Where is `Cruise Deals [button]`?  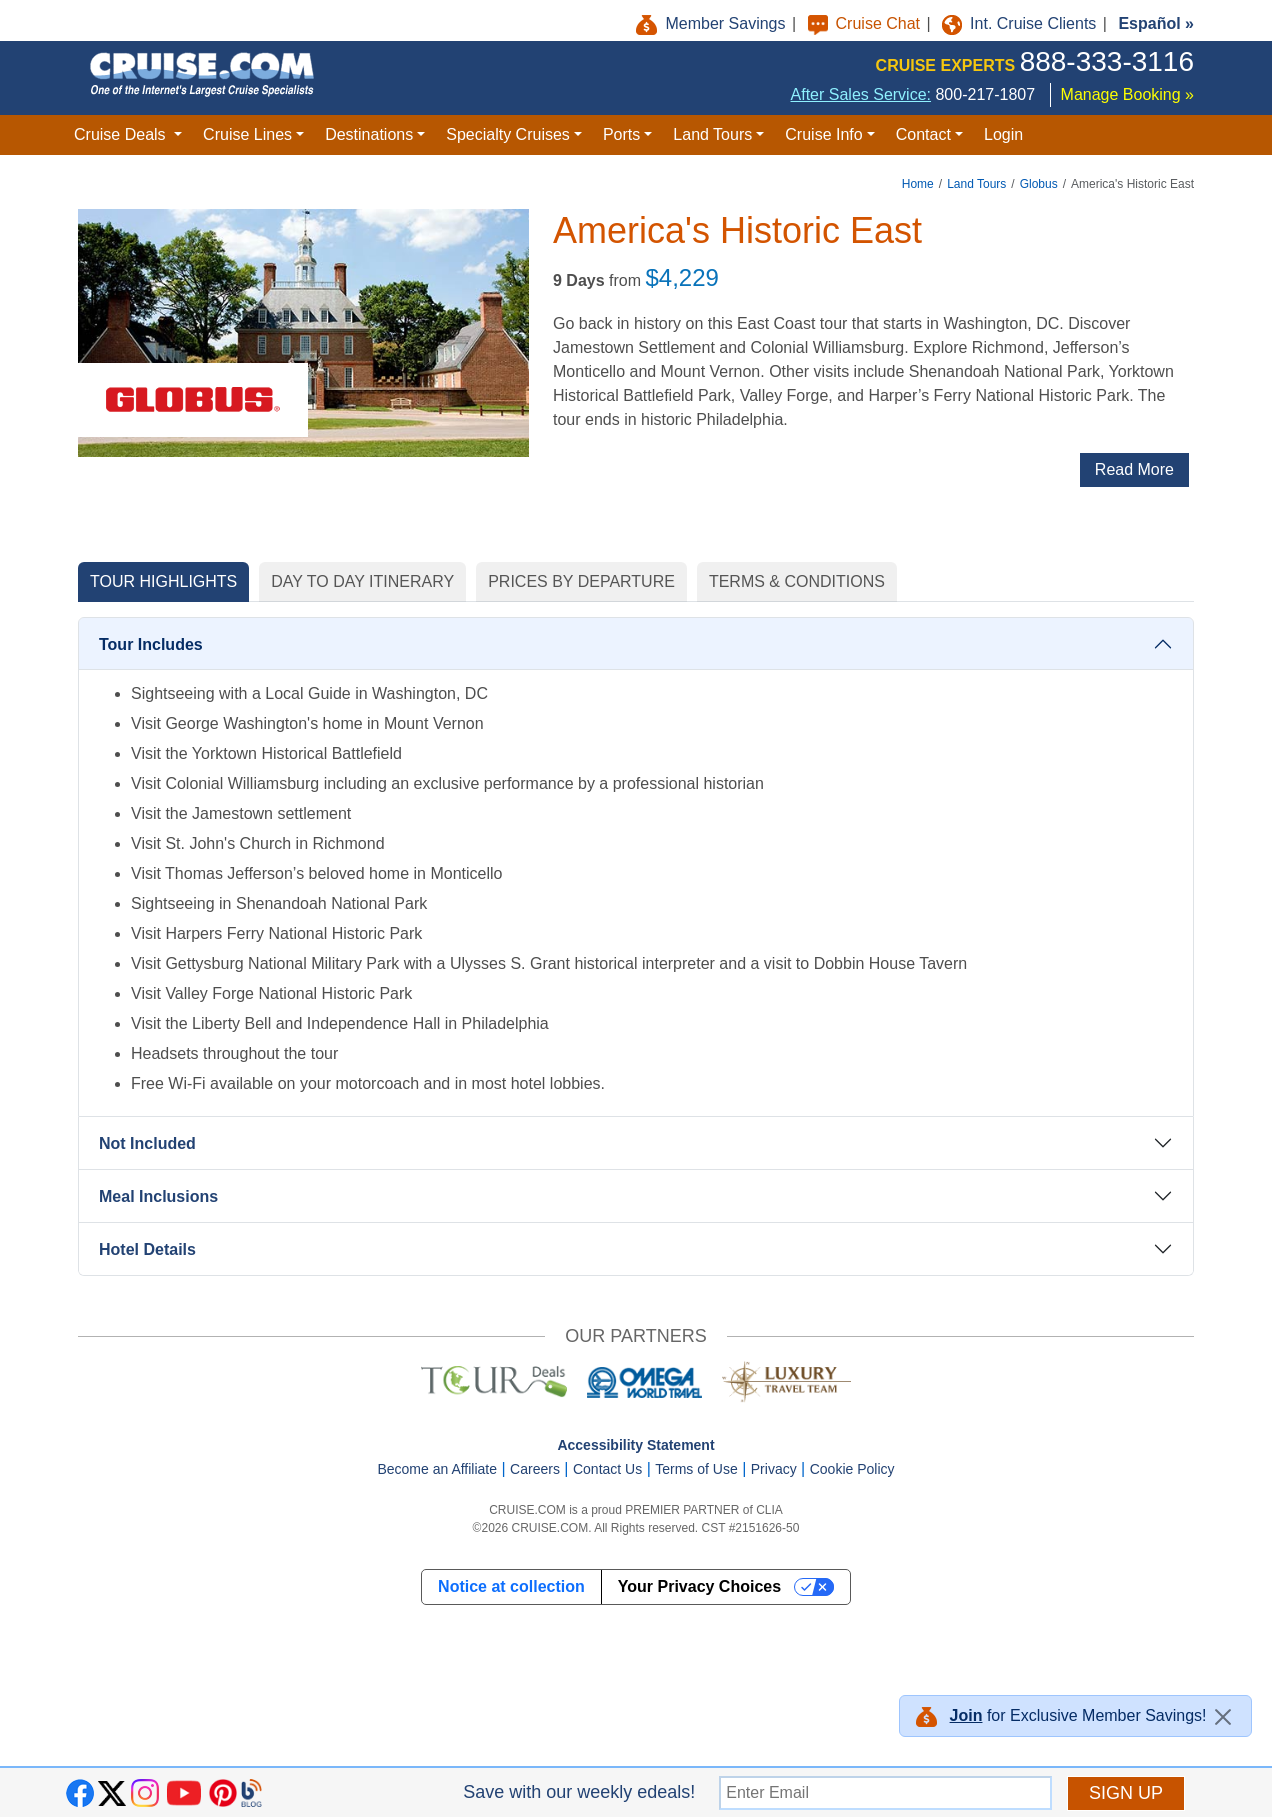
Cruise Deals [button] is located at coordinates (122, 134).